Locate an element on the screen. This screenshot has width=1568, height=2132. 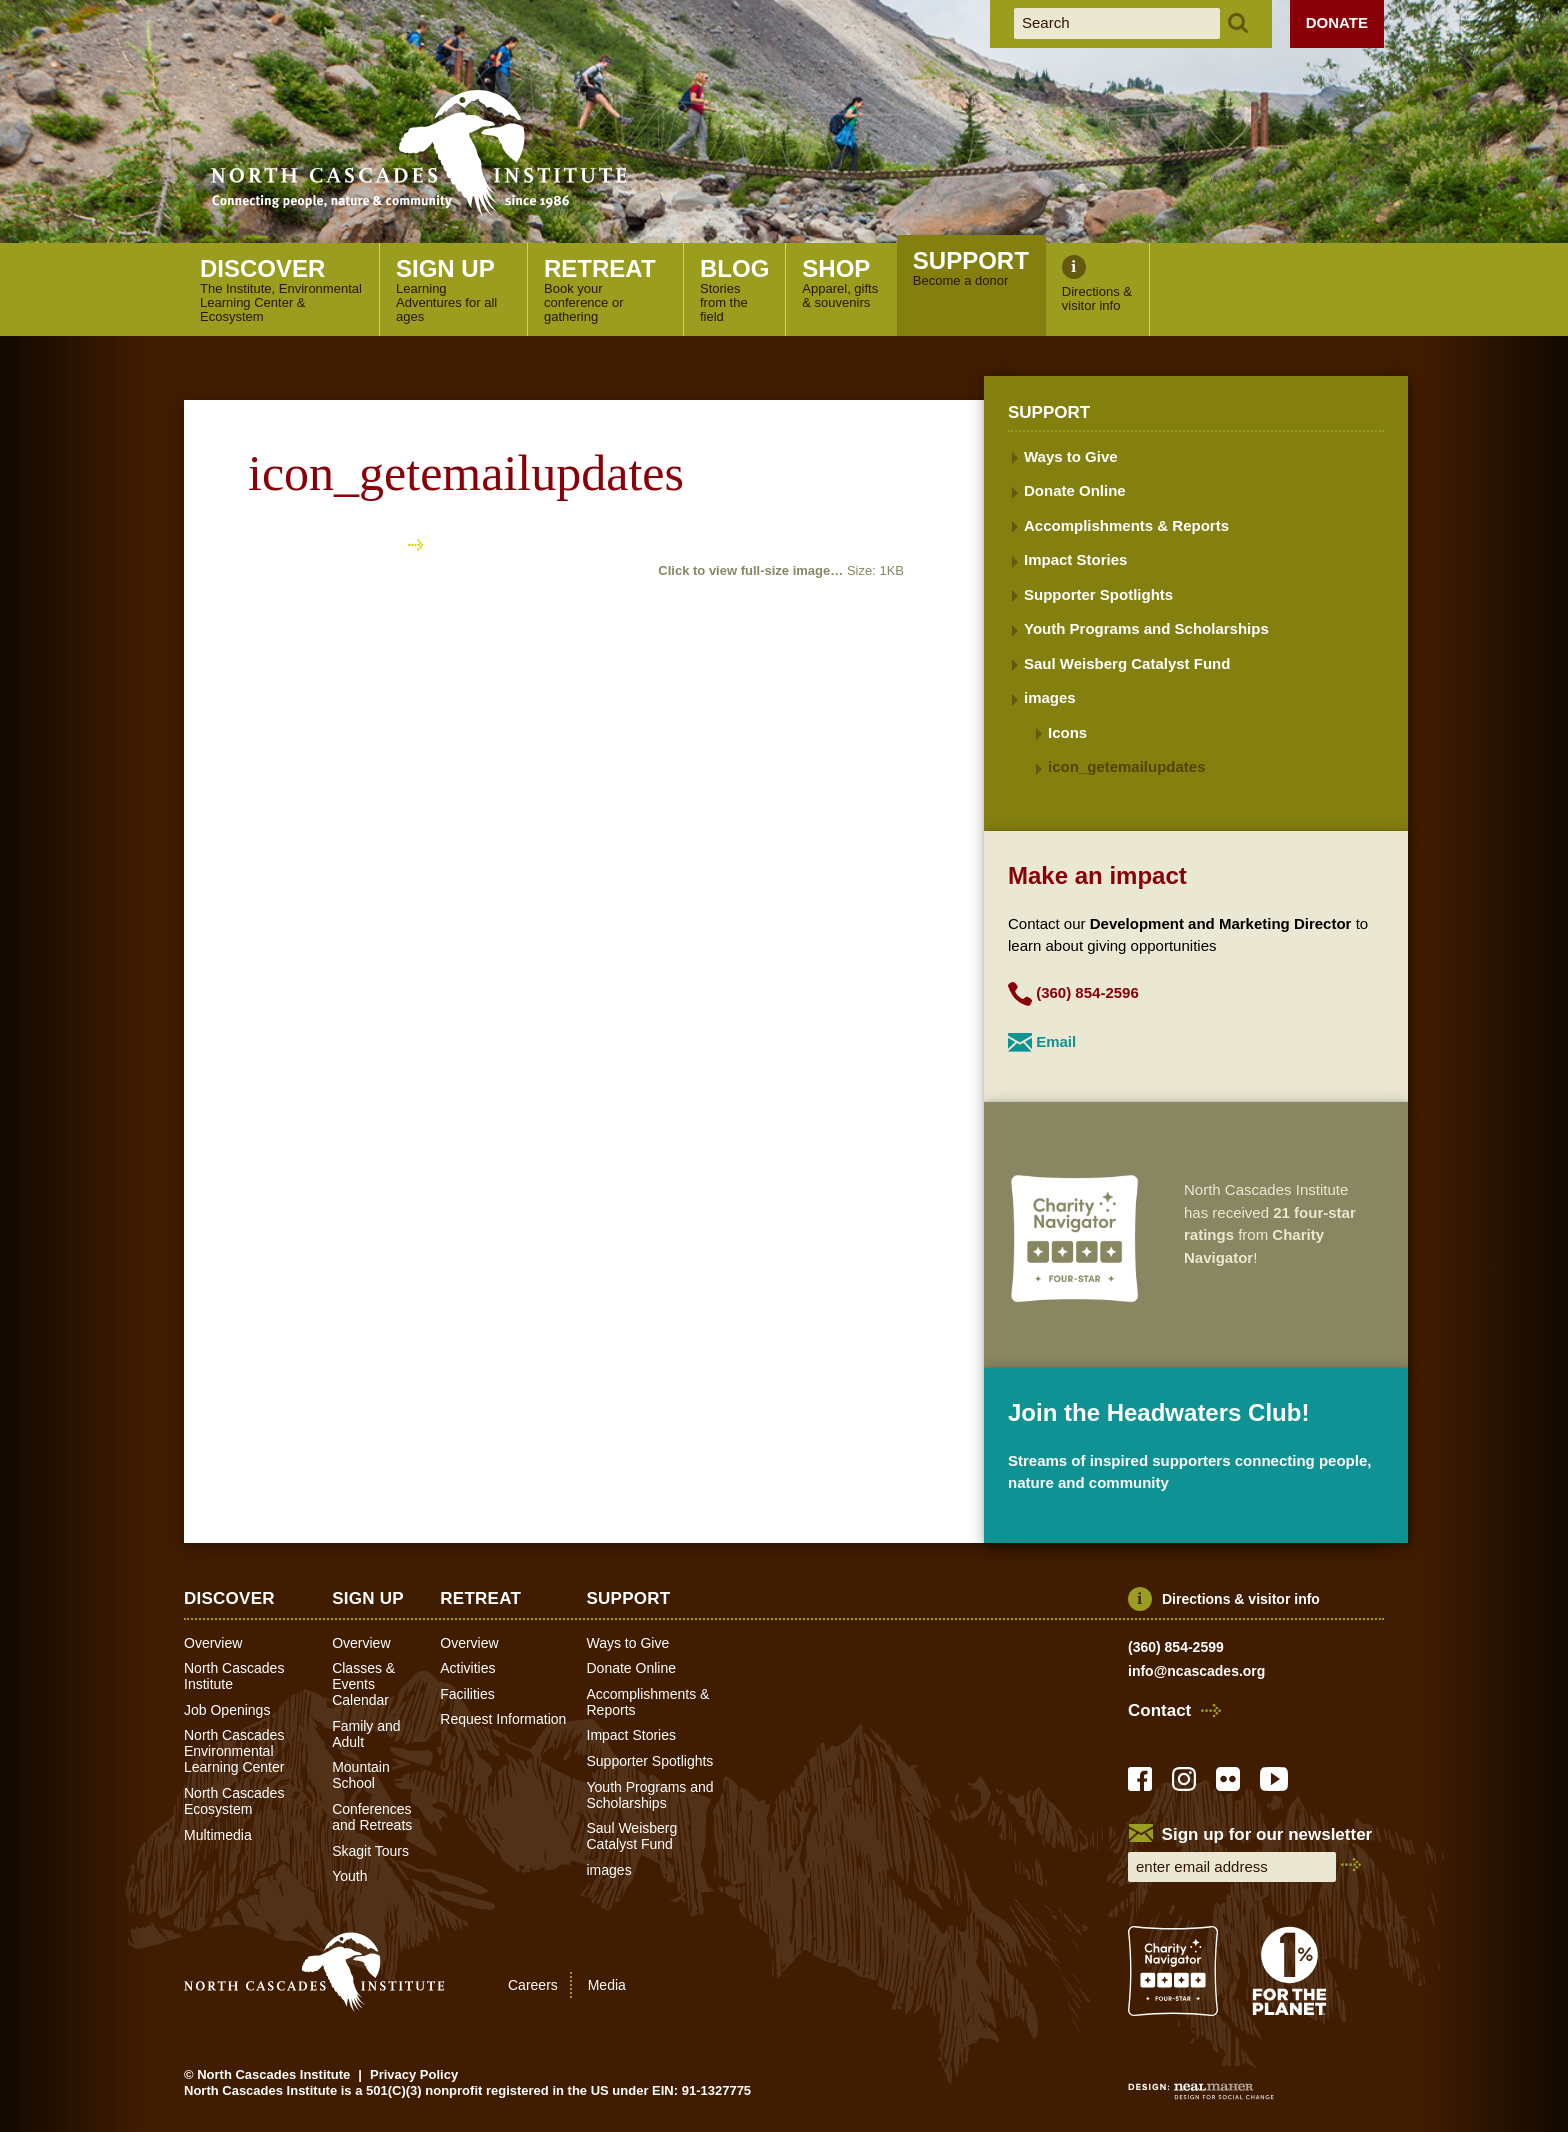
Accomplishments & Reports is located at coordinates (1126, 525).